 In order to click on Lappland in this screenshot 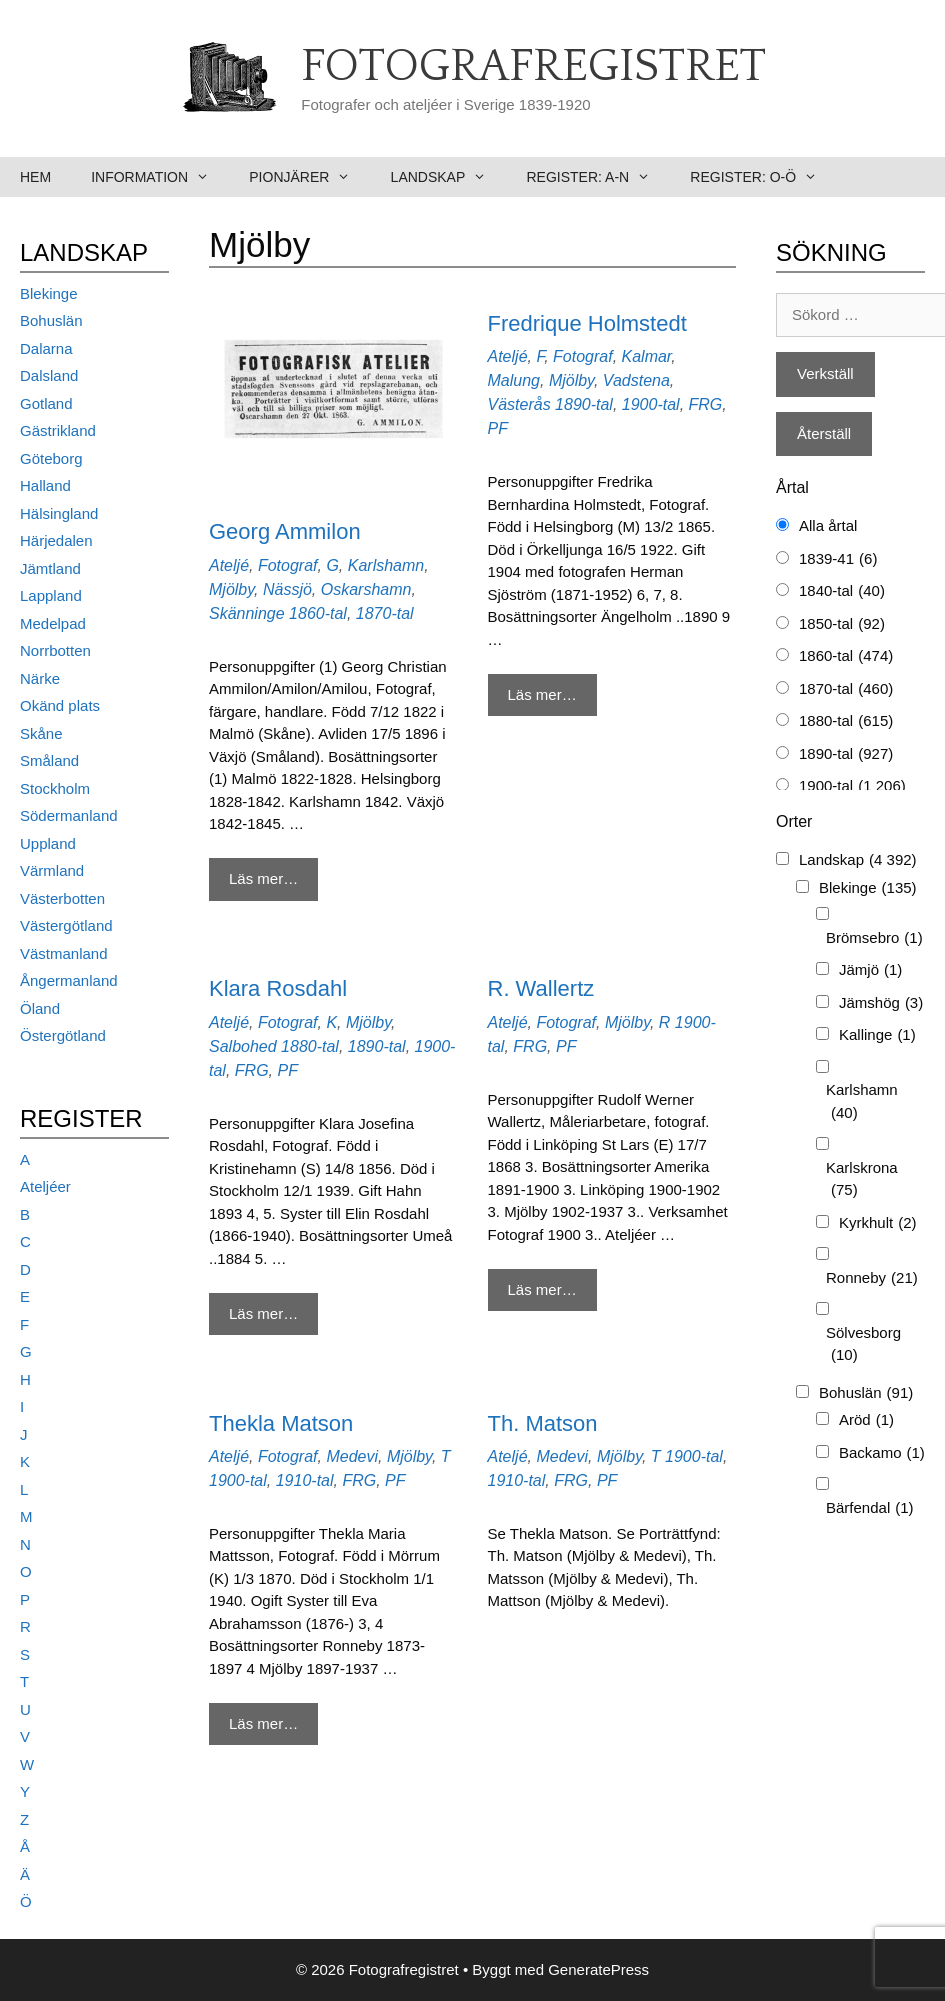, I will do `click(51, 595)`.